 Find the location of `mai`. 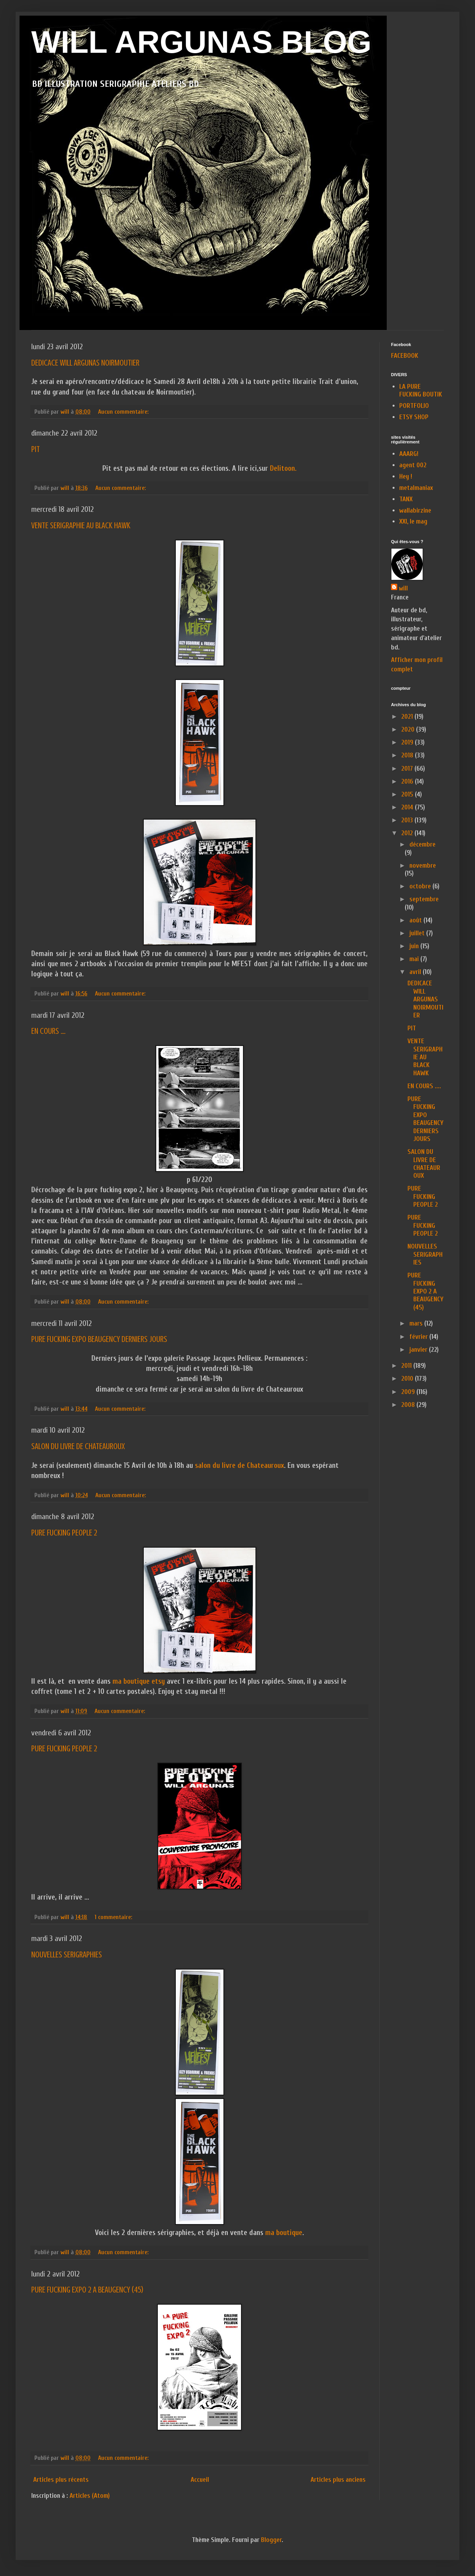

mai is located at coordinates (414, 959).